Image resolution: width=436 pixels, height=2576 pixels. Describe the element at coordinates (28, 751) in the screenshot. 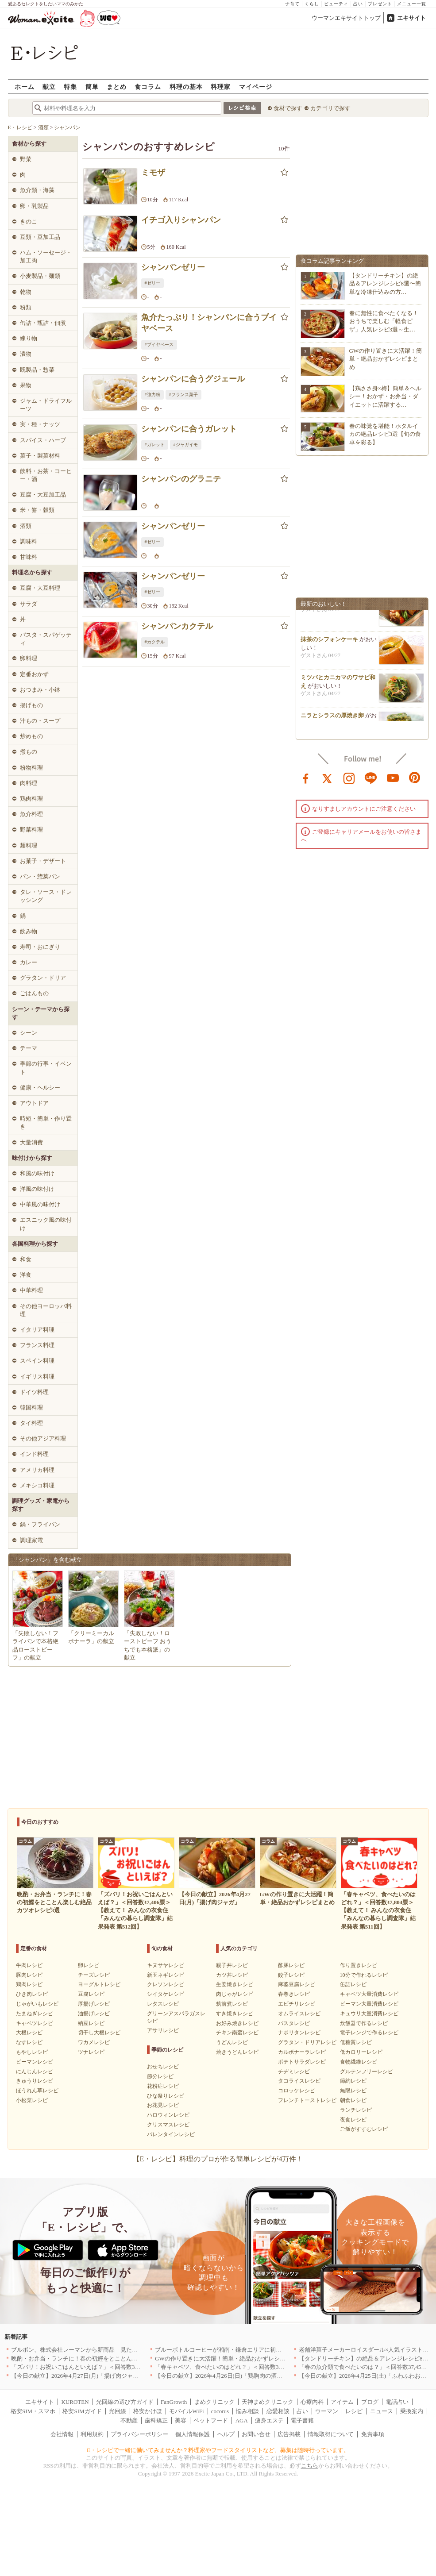

I see `煮もの` at that location.